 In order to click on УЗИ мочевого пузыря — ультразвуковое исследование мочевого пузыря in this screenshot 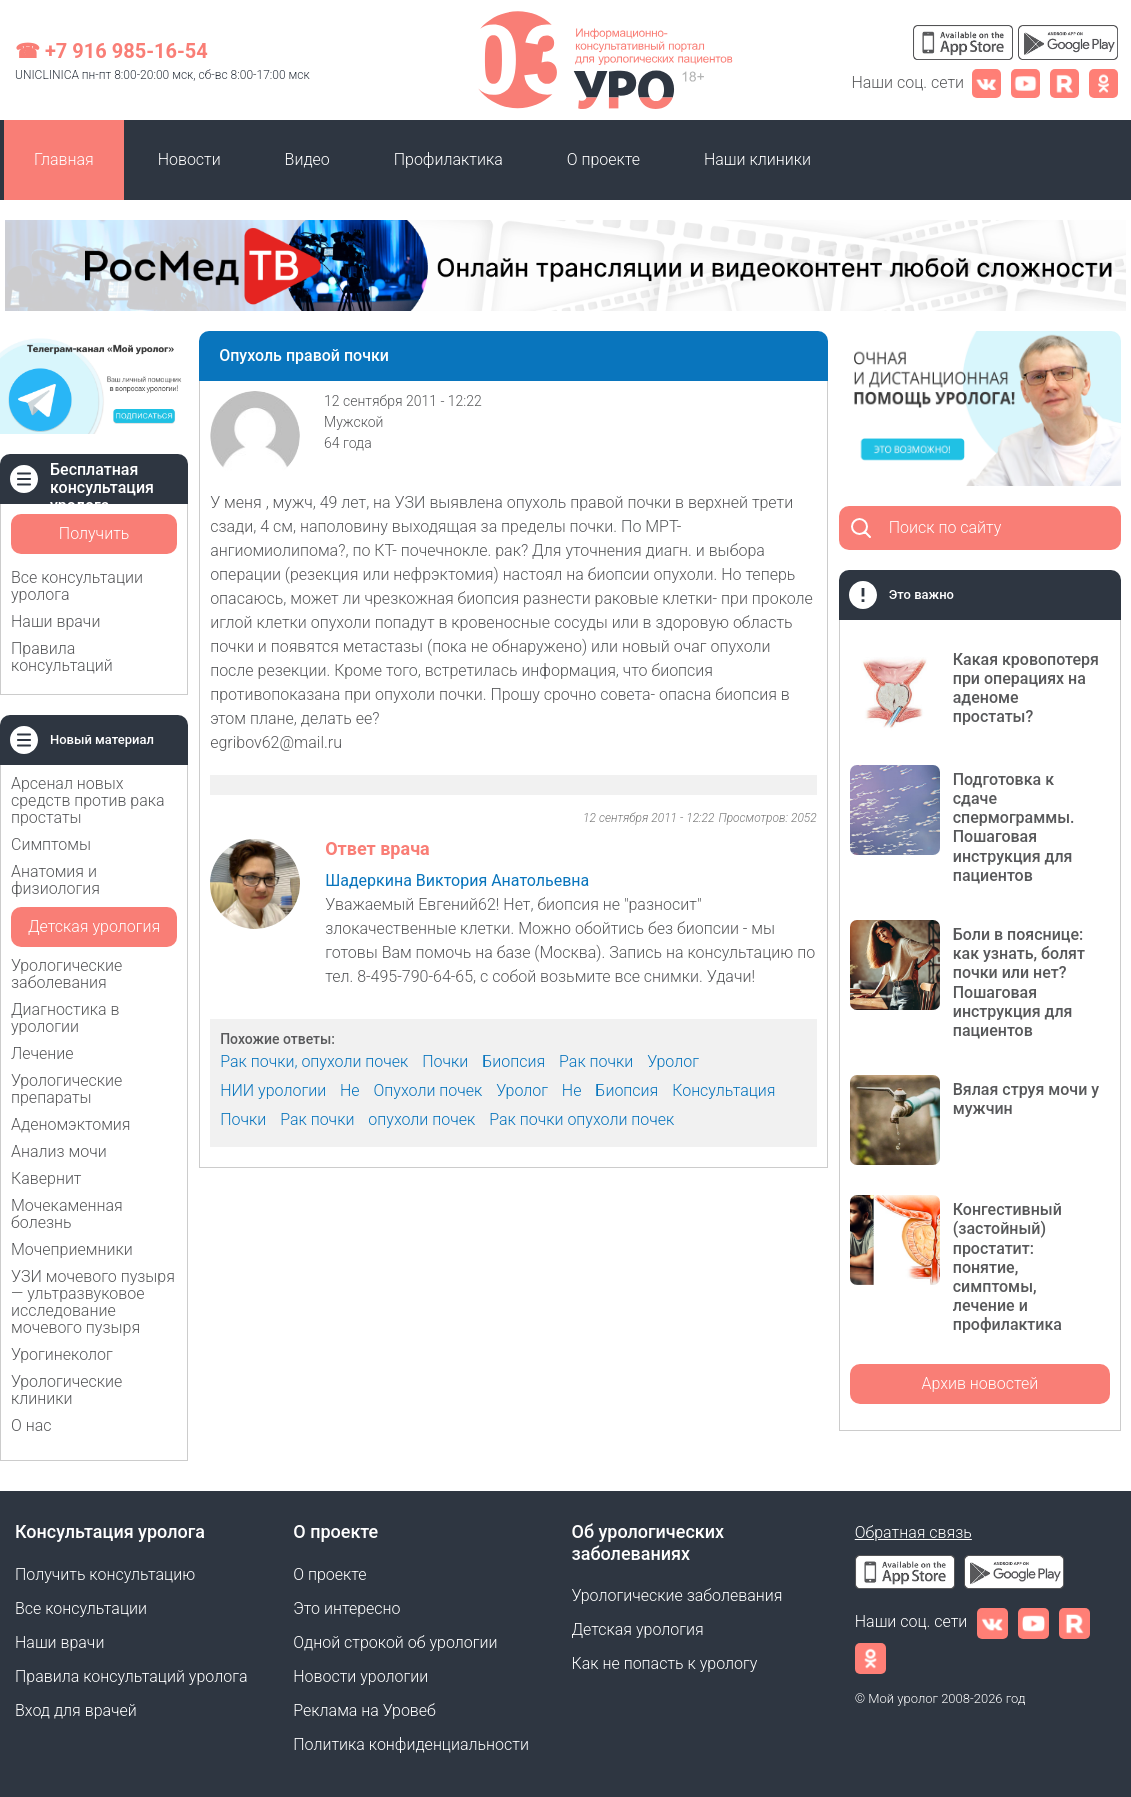, I will do `click(93, 1302)`.